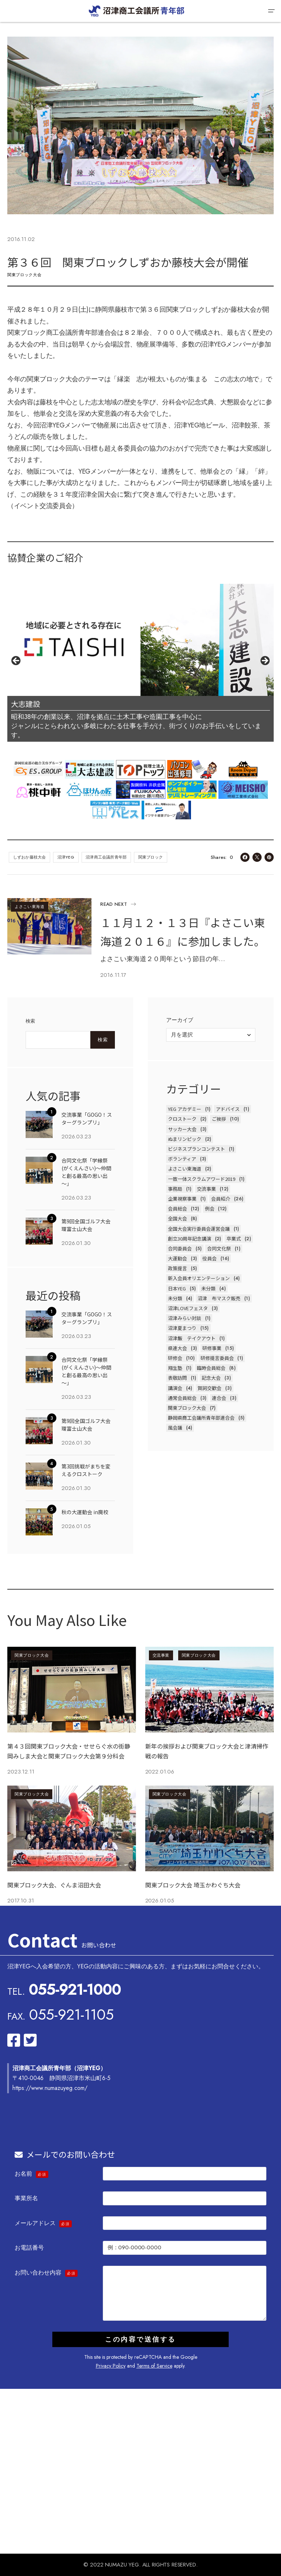  I want to click on 大運動会, so click(177, 1258).